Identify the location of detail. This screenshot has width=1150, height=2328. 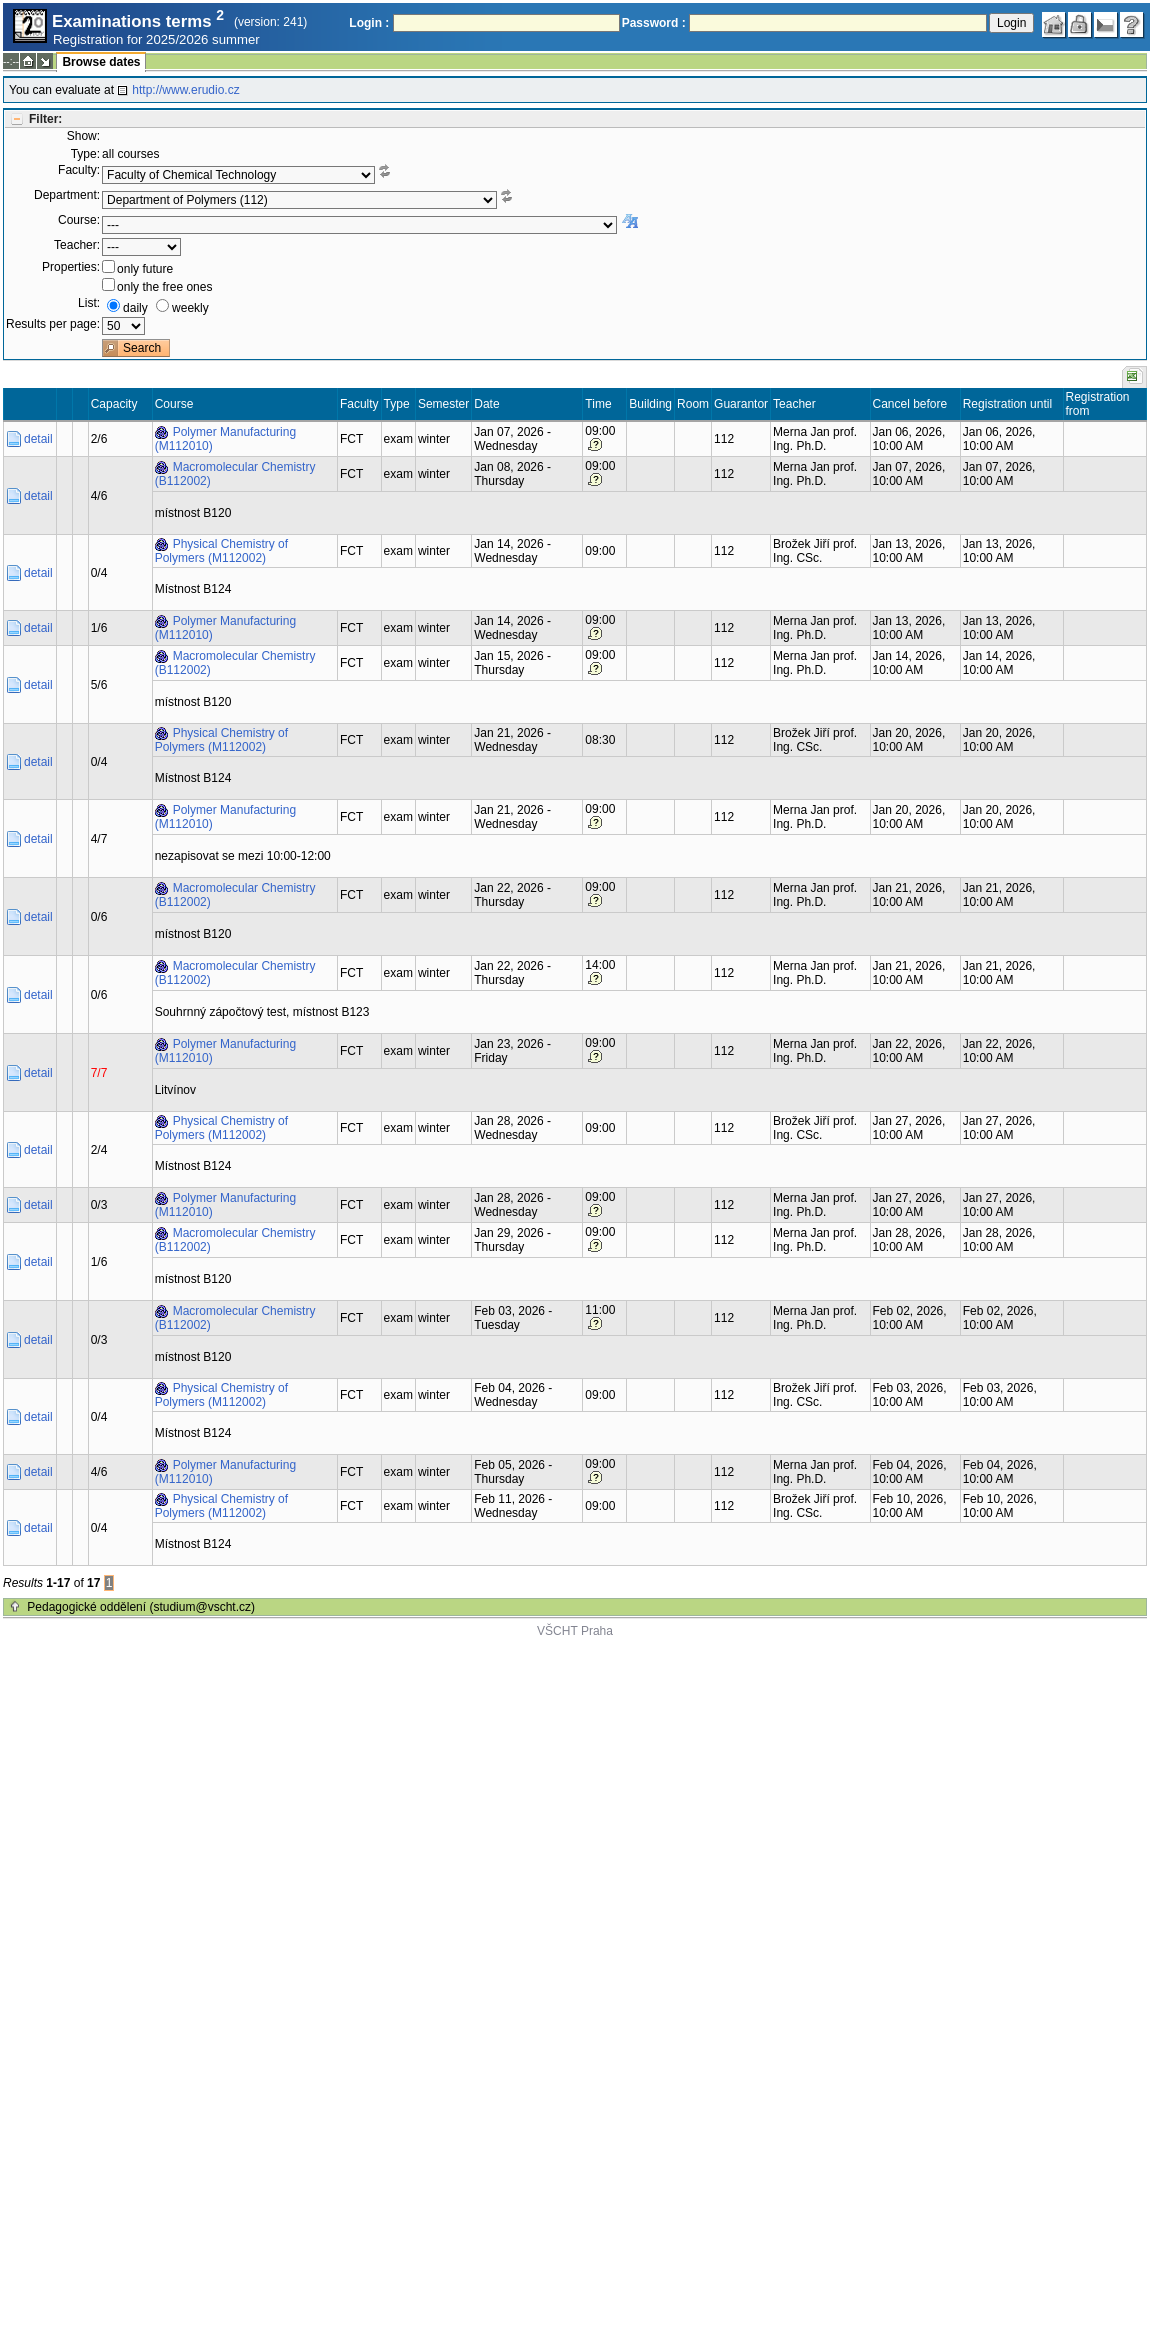
(38, 439).